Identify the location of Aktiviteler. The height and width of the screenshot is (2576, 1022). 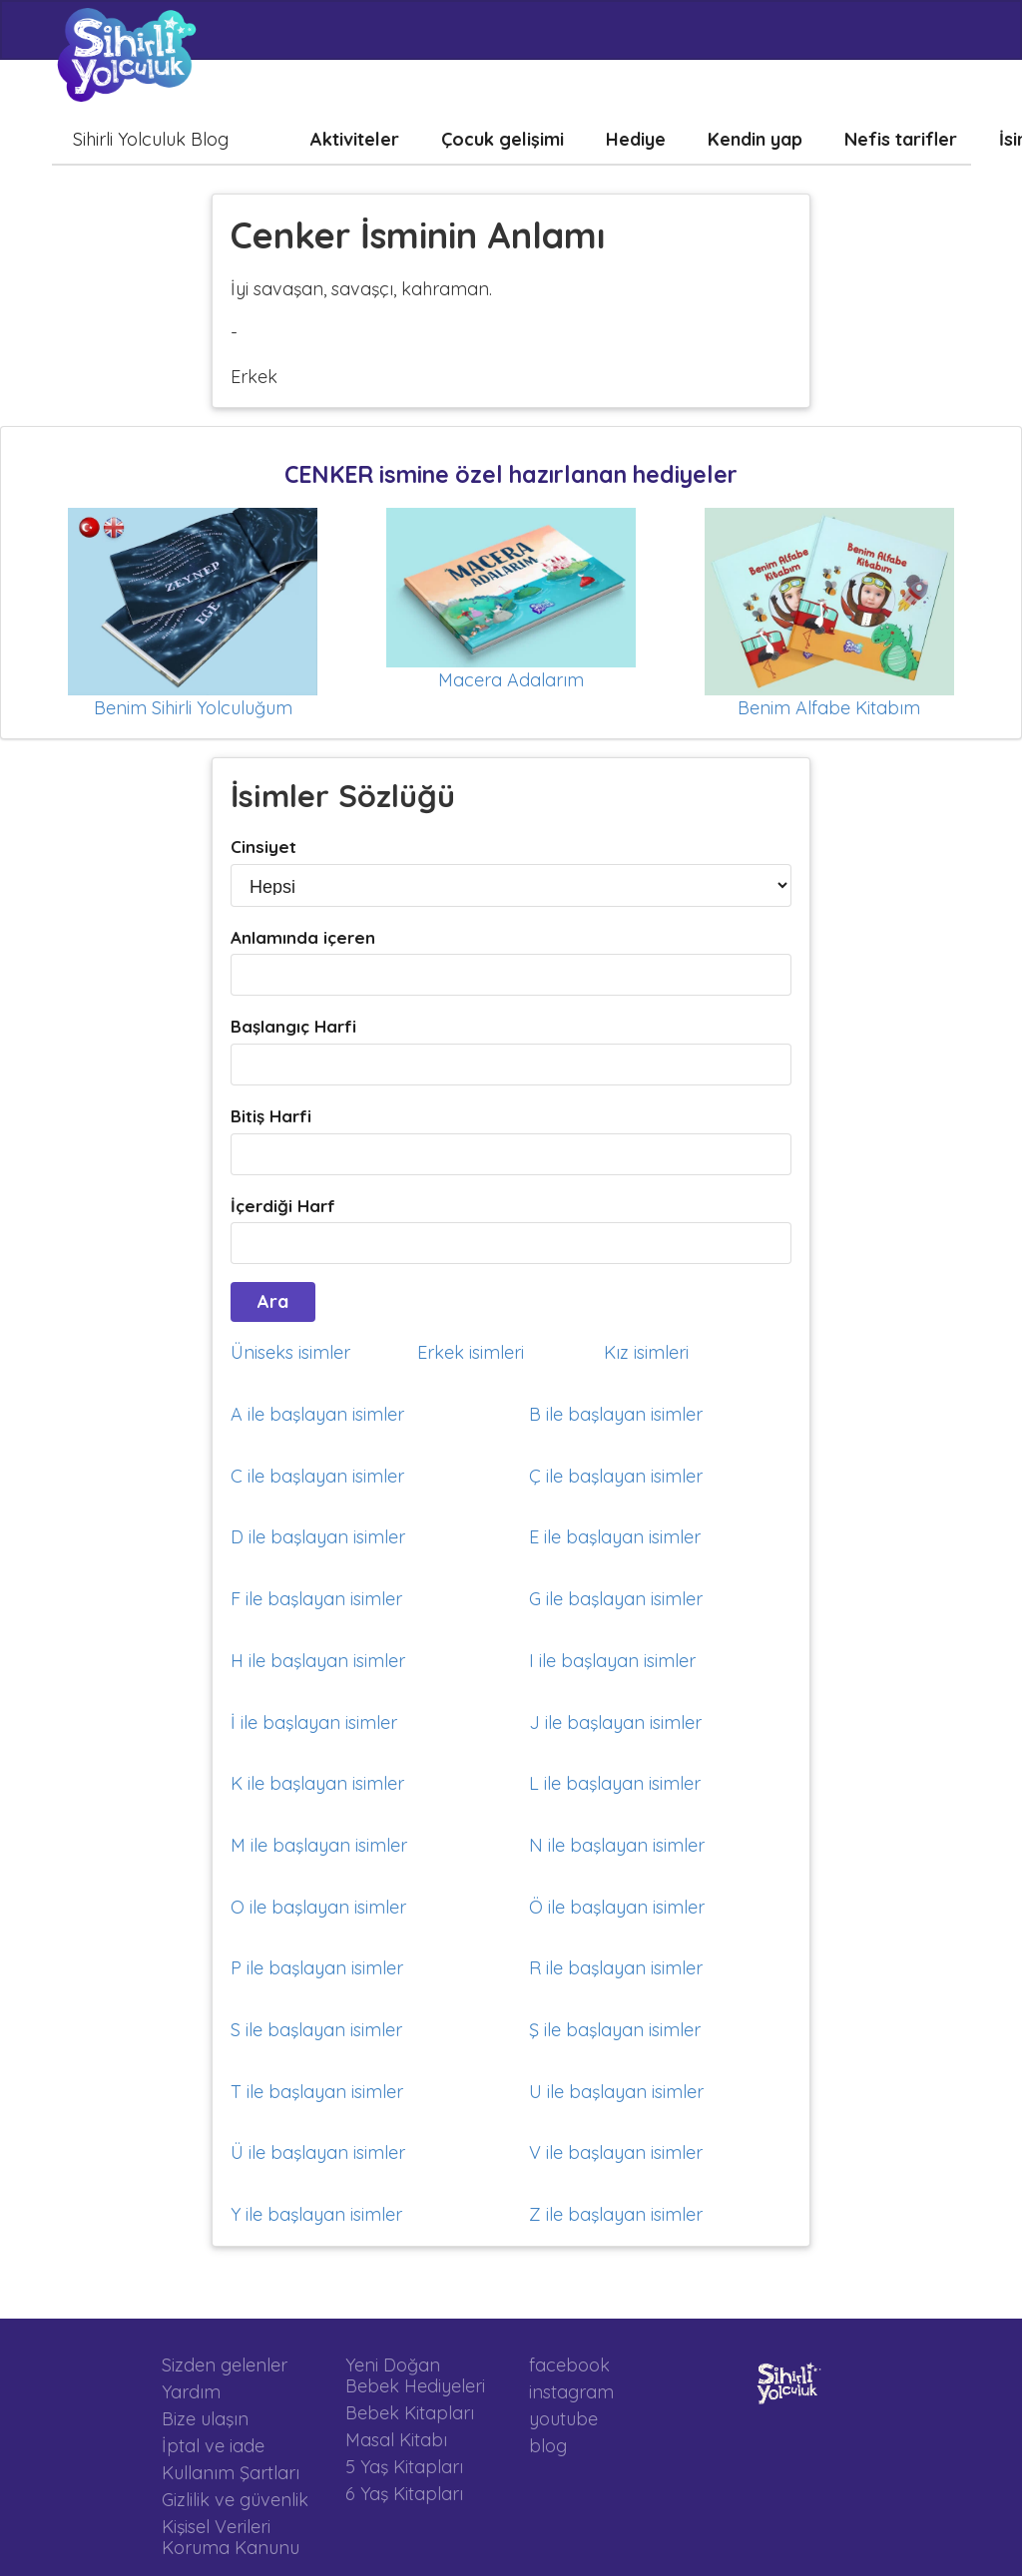
(354, 139).